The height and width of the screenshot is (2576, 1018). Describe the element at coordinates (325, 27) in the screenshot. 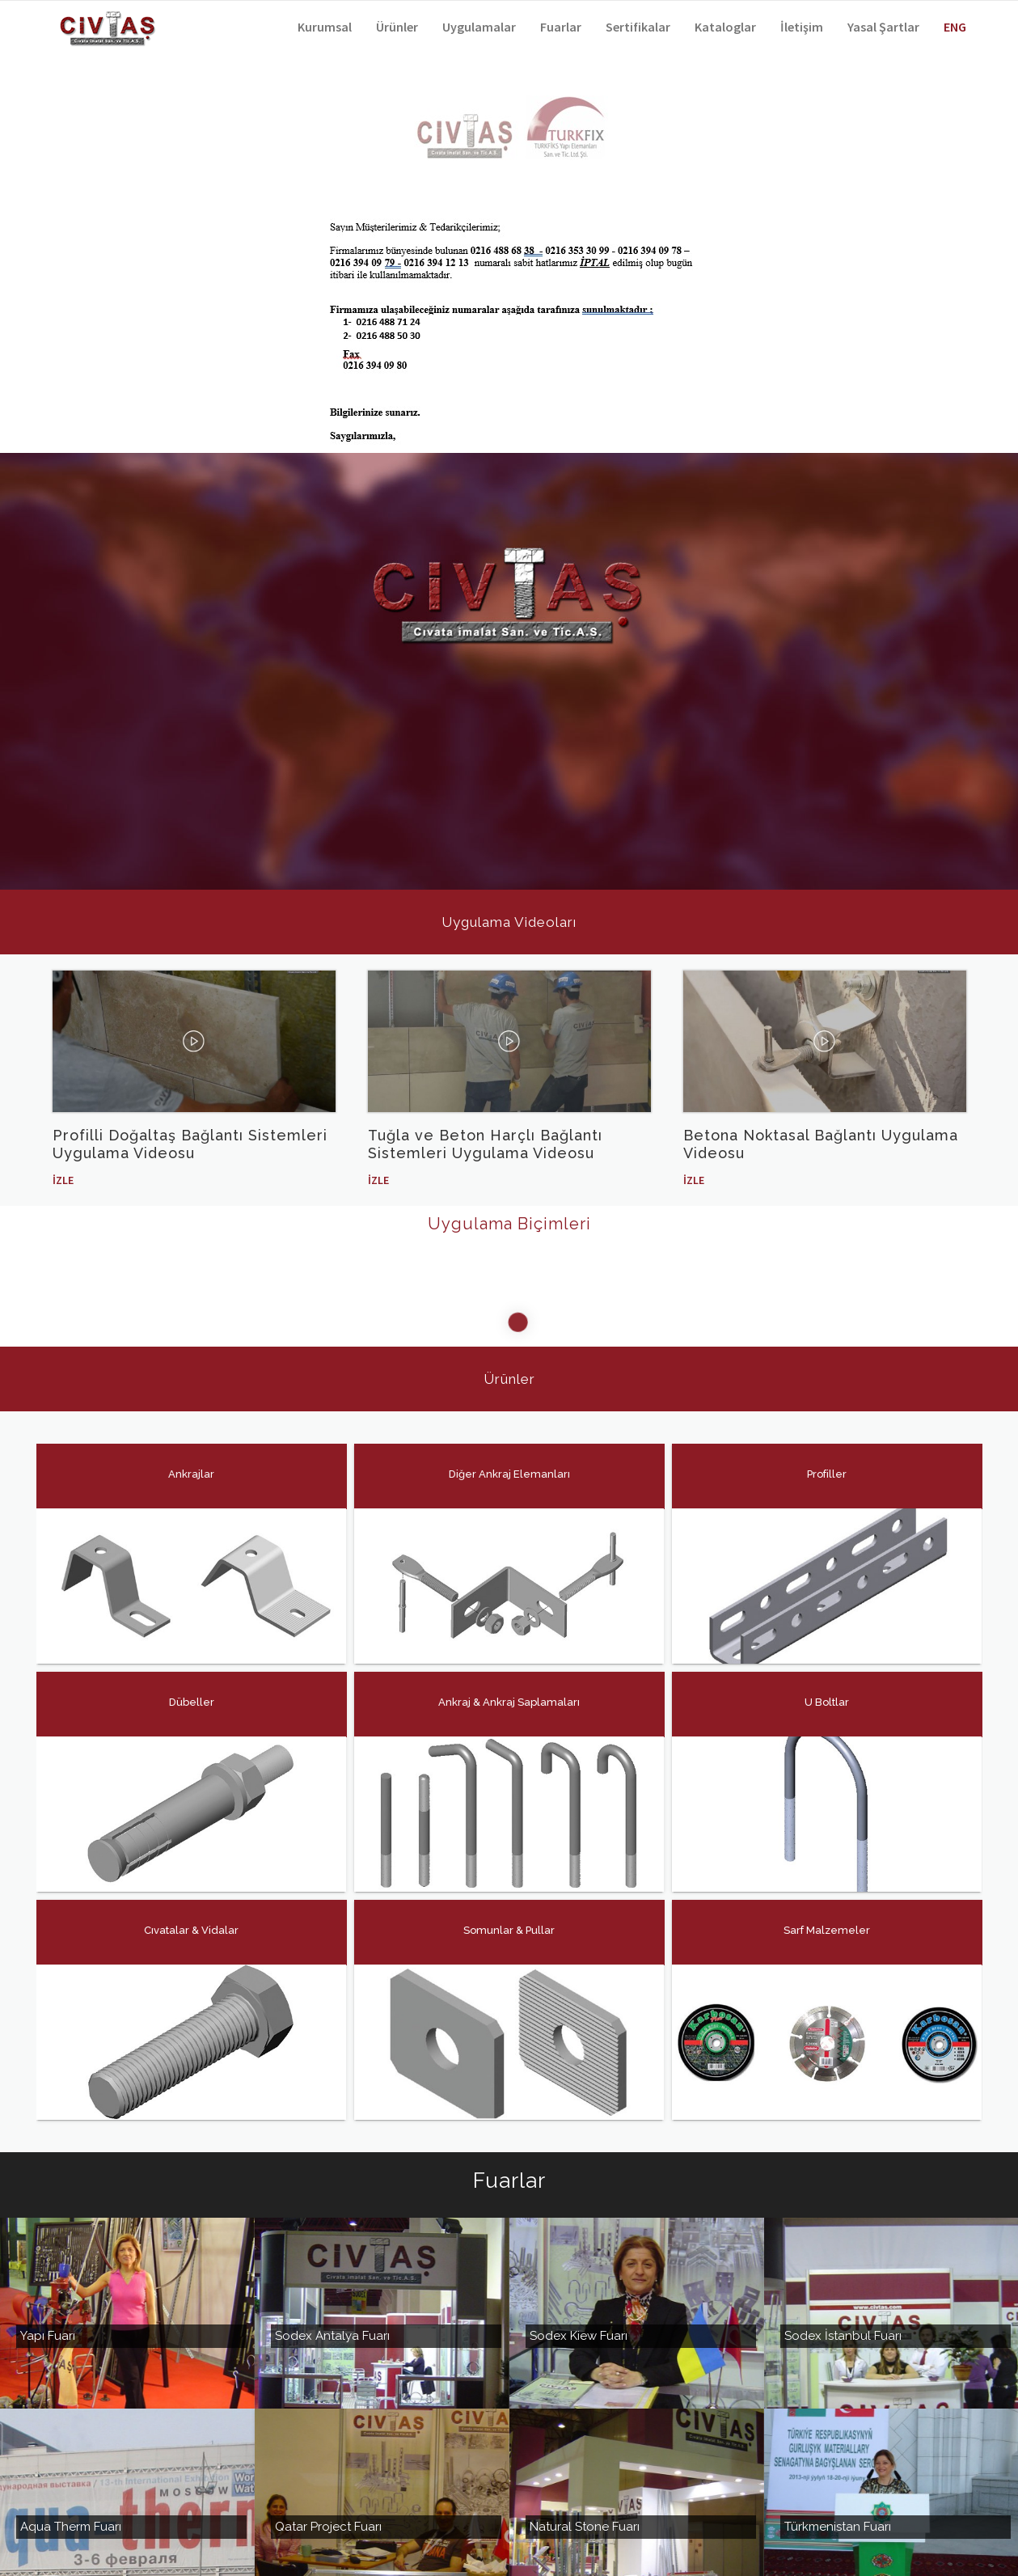

I see `Kurumsal` at that location.